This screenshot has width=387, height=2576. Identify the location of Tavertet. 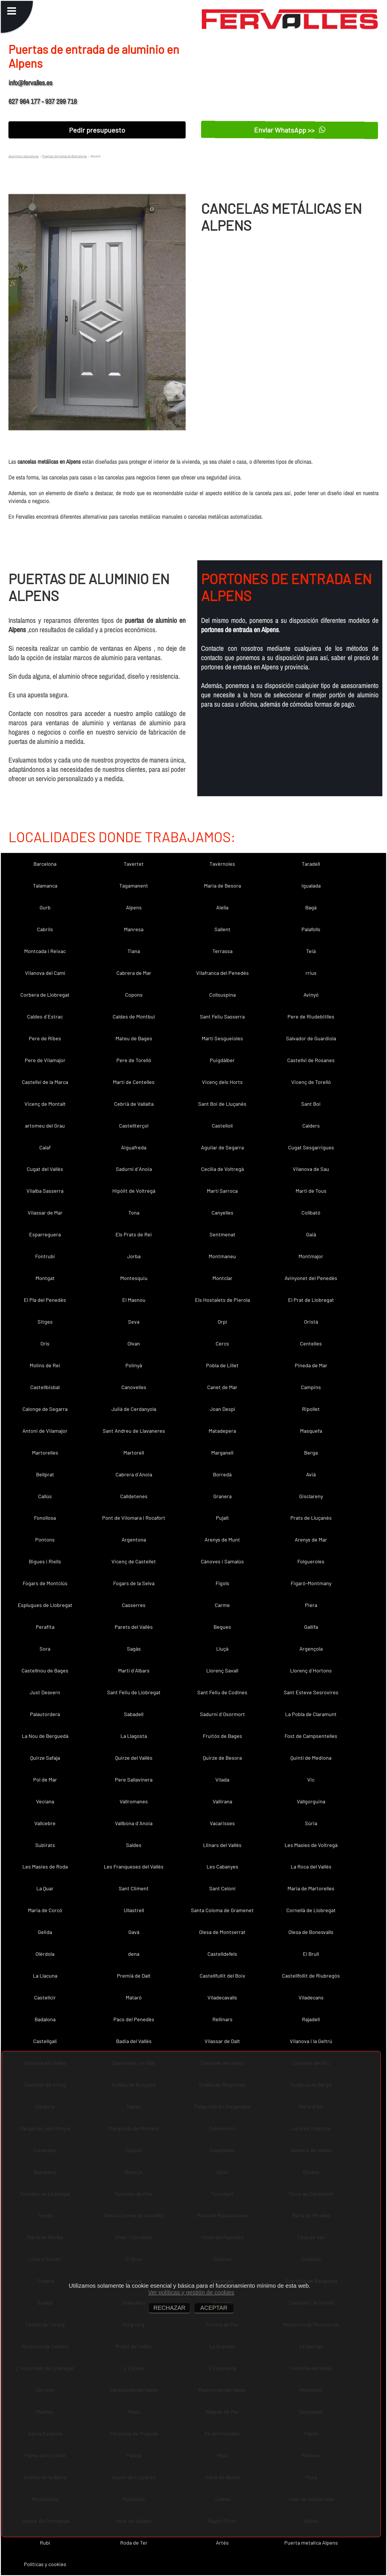
(134, 864).